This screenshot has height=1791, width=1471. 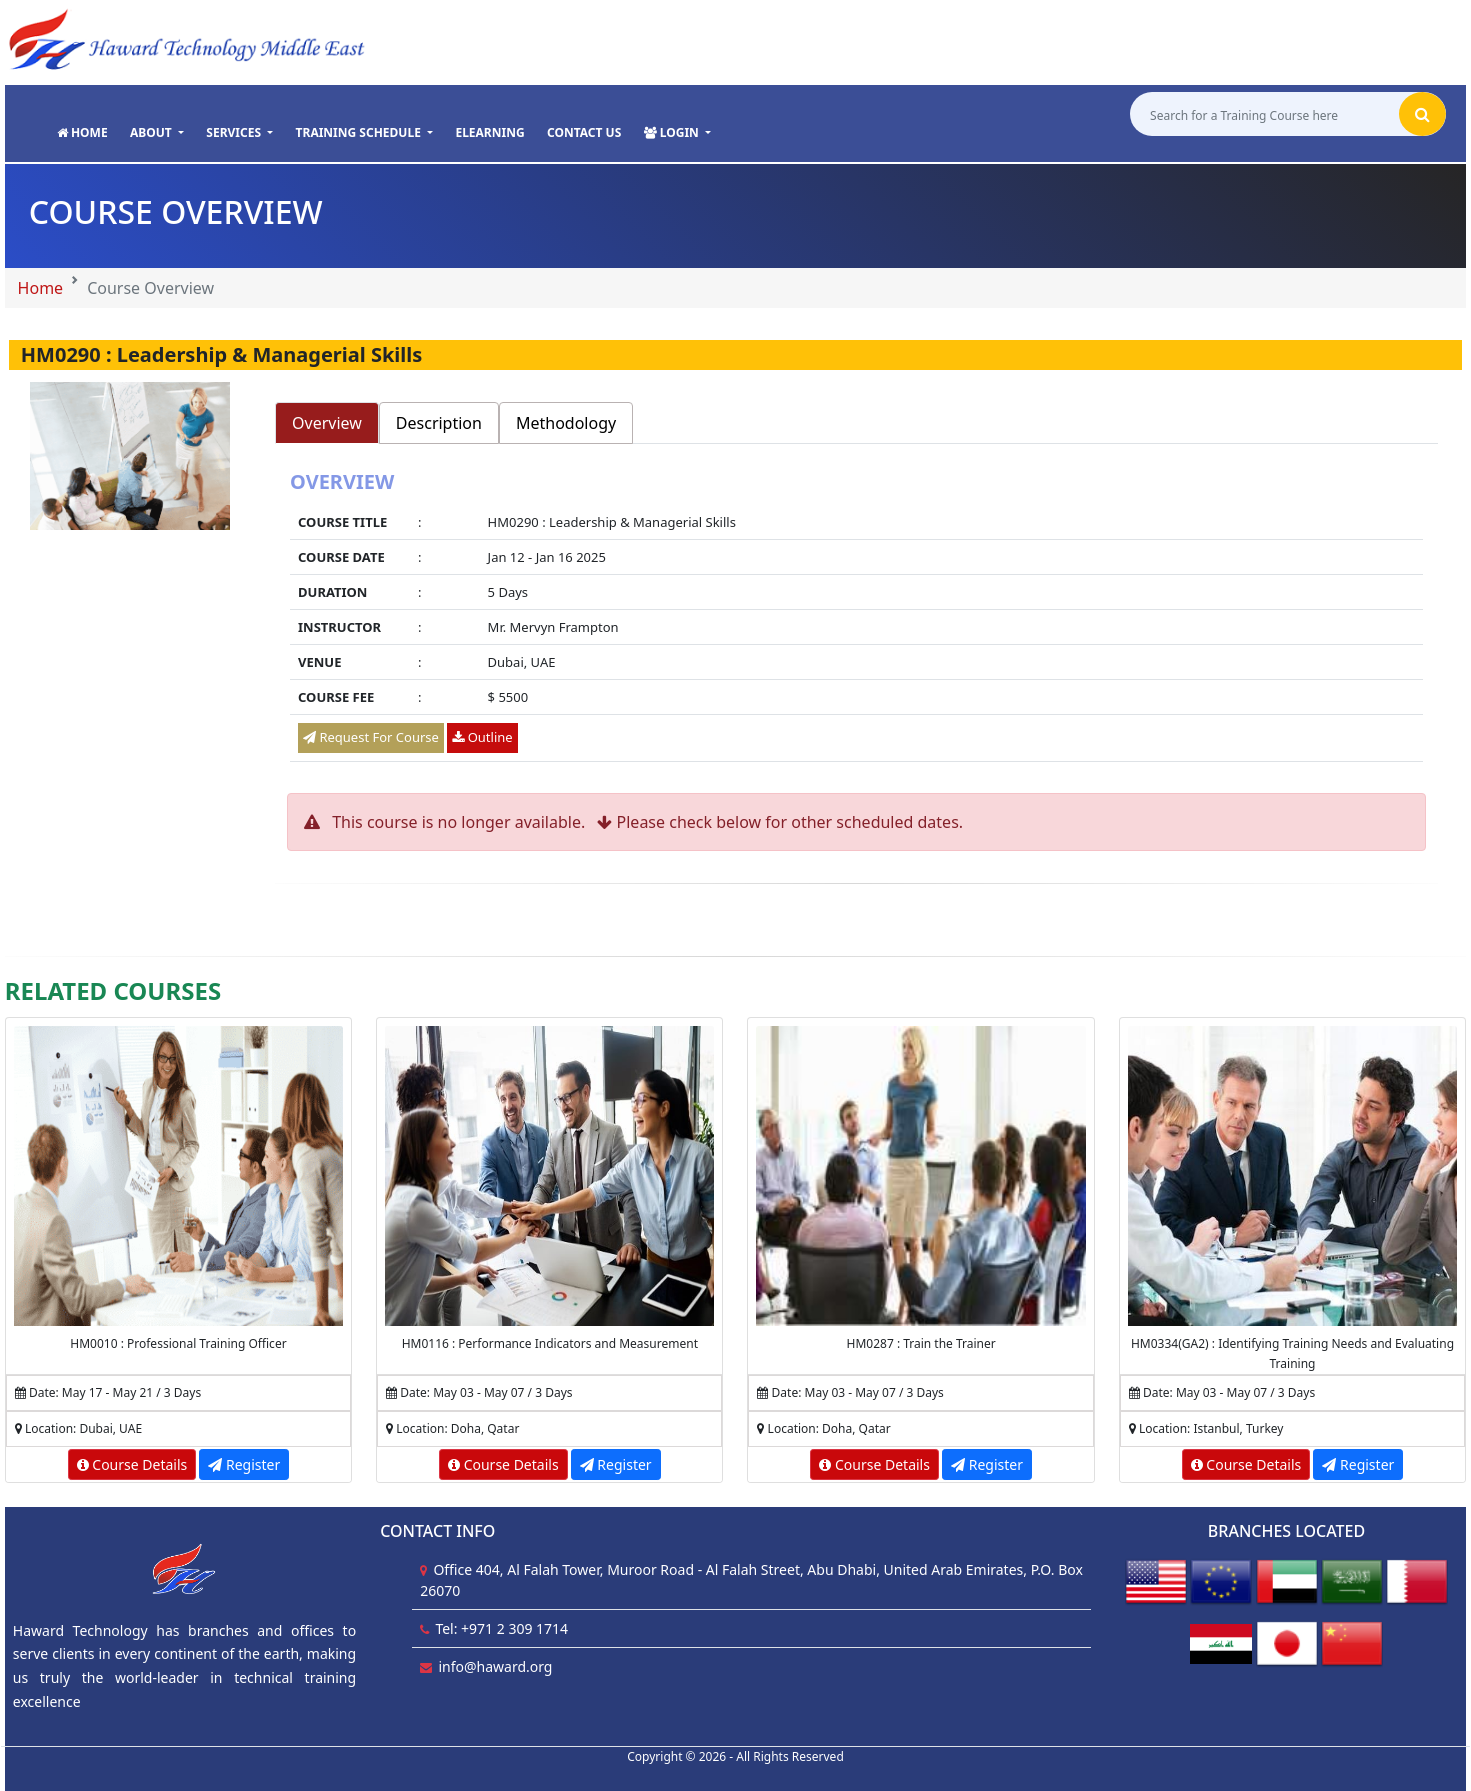 I want to click on [Search for a Training Course here], so click(x=1262, y=117).